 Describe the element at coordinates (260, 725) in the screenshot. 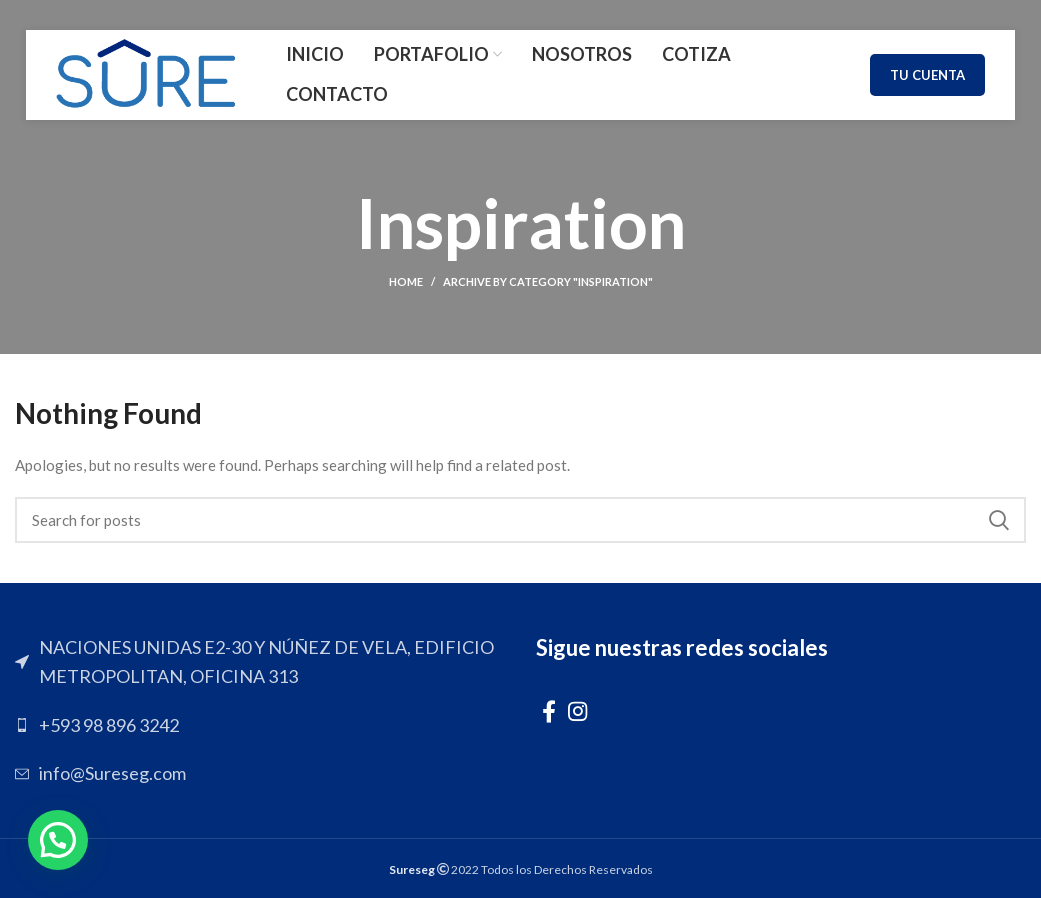

I see `[List link]` at that location.